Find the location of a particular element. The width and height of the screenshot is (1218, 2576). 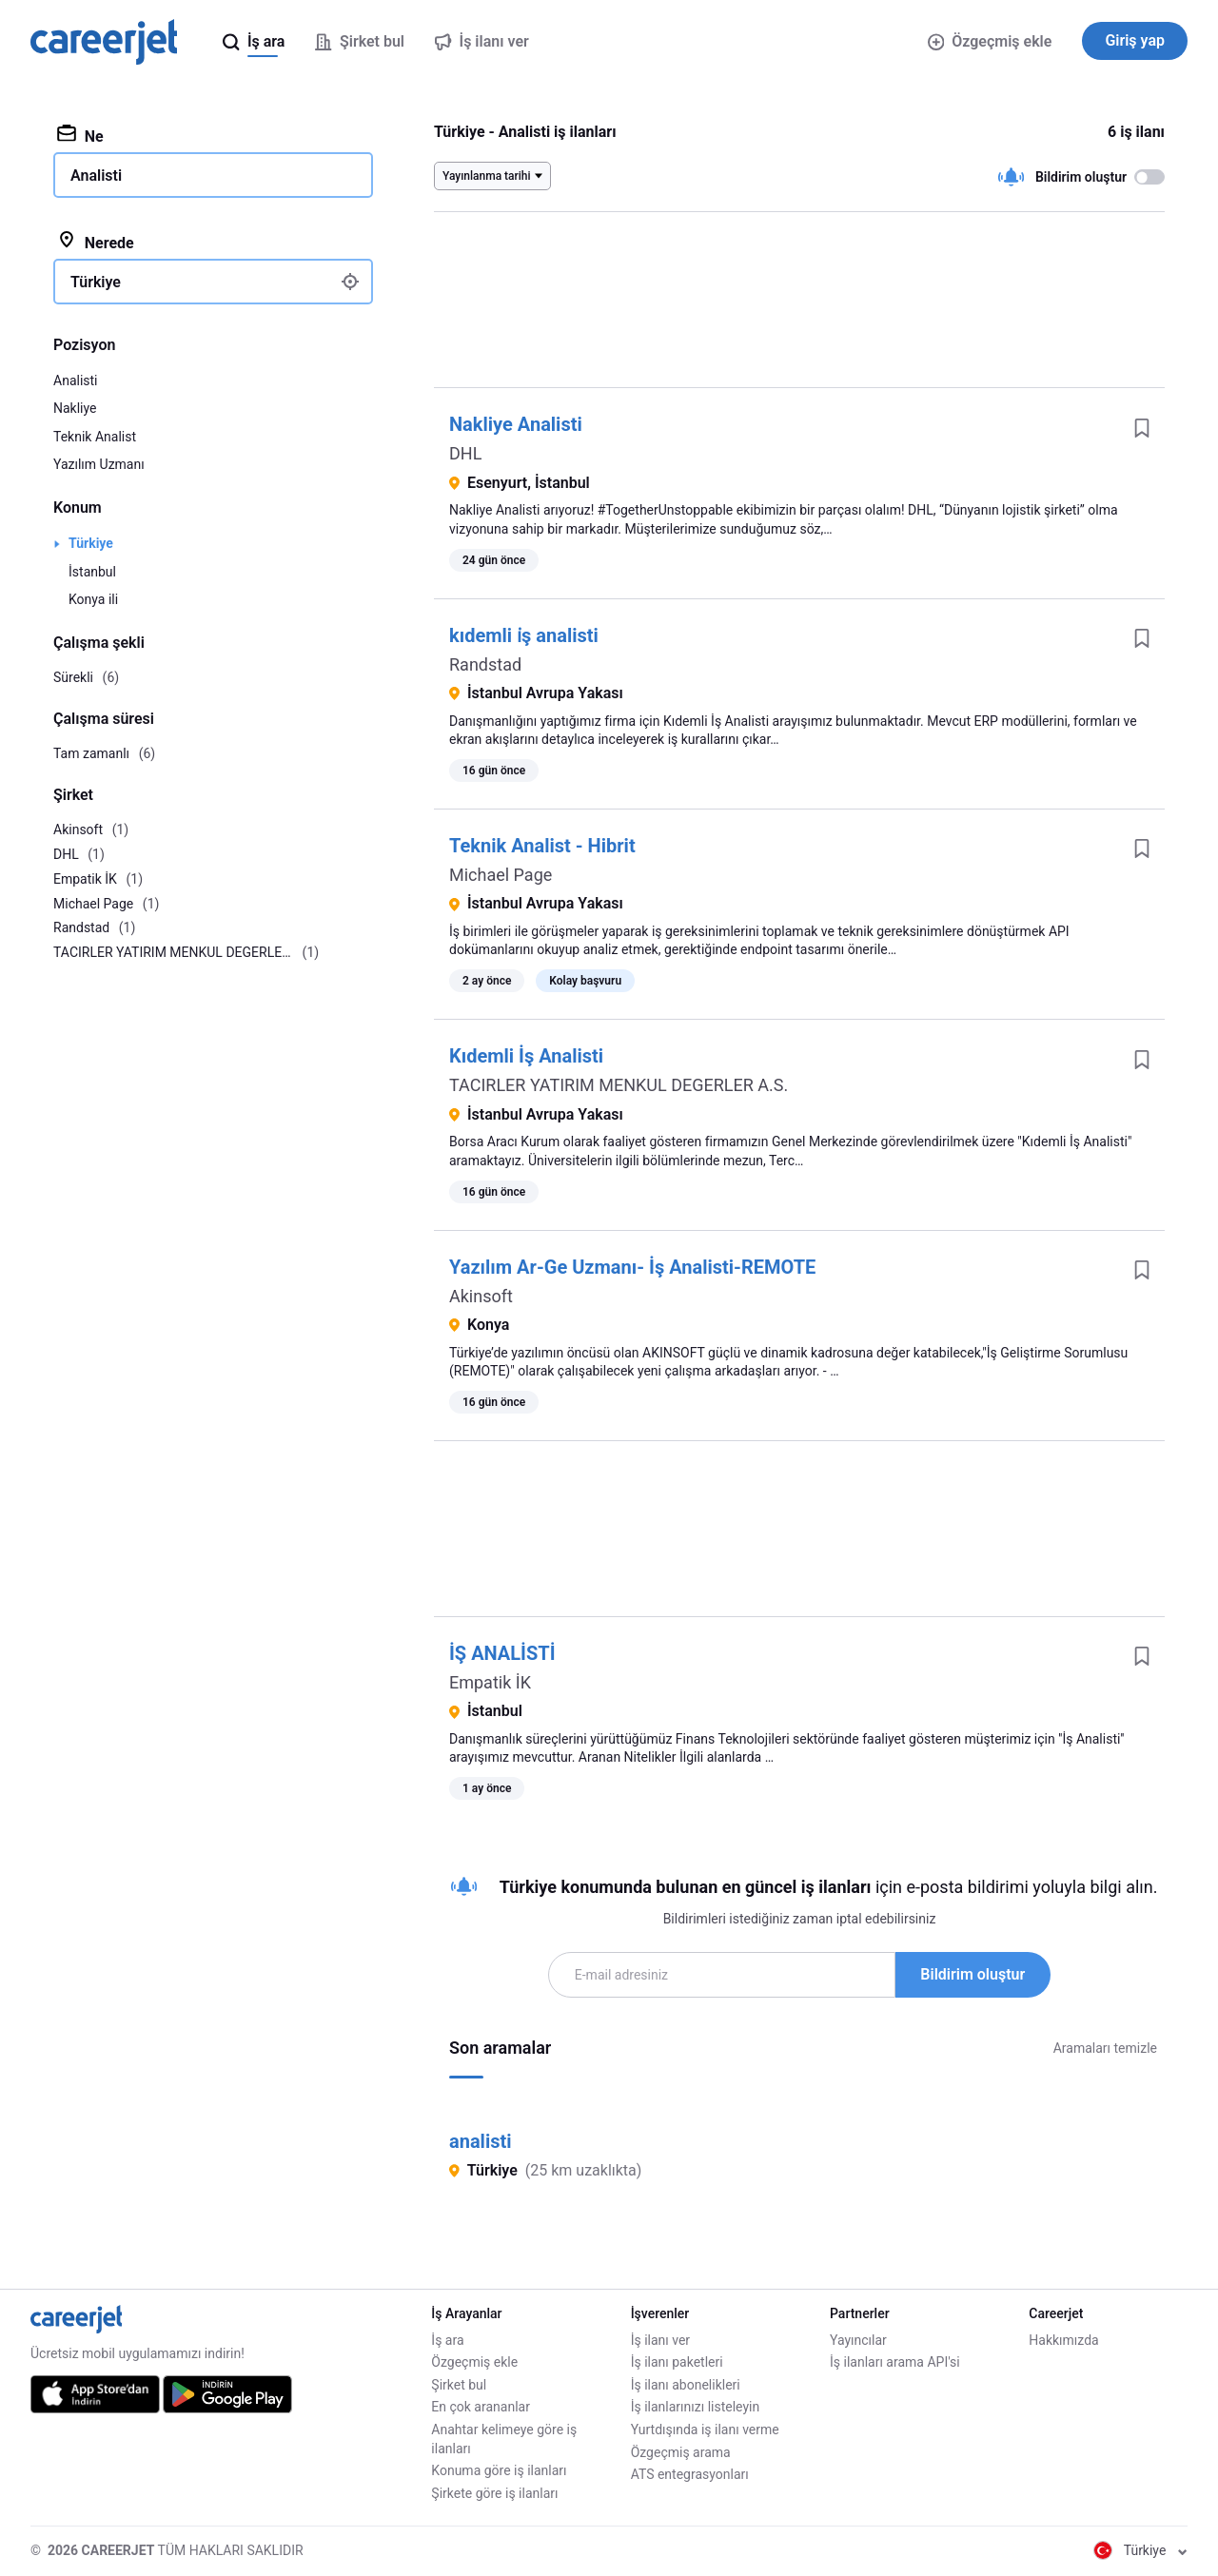

Akinsoft is located at coordinates (481, 1296).